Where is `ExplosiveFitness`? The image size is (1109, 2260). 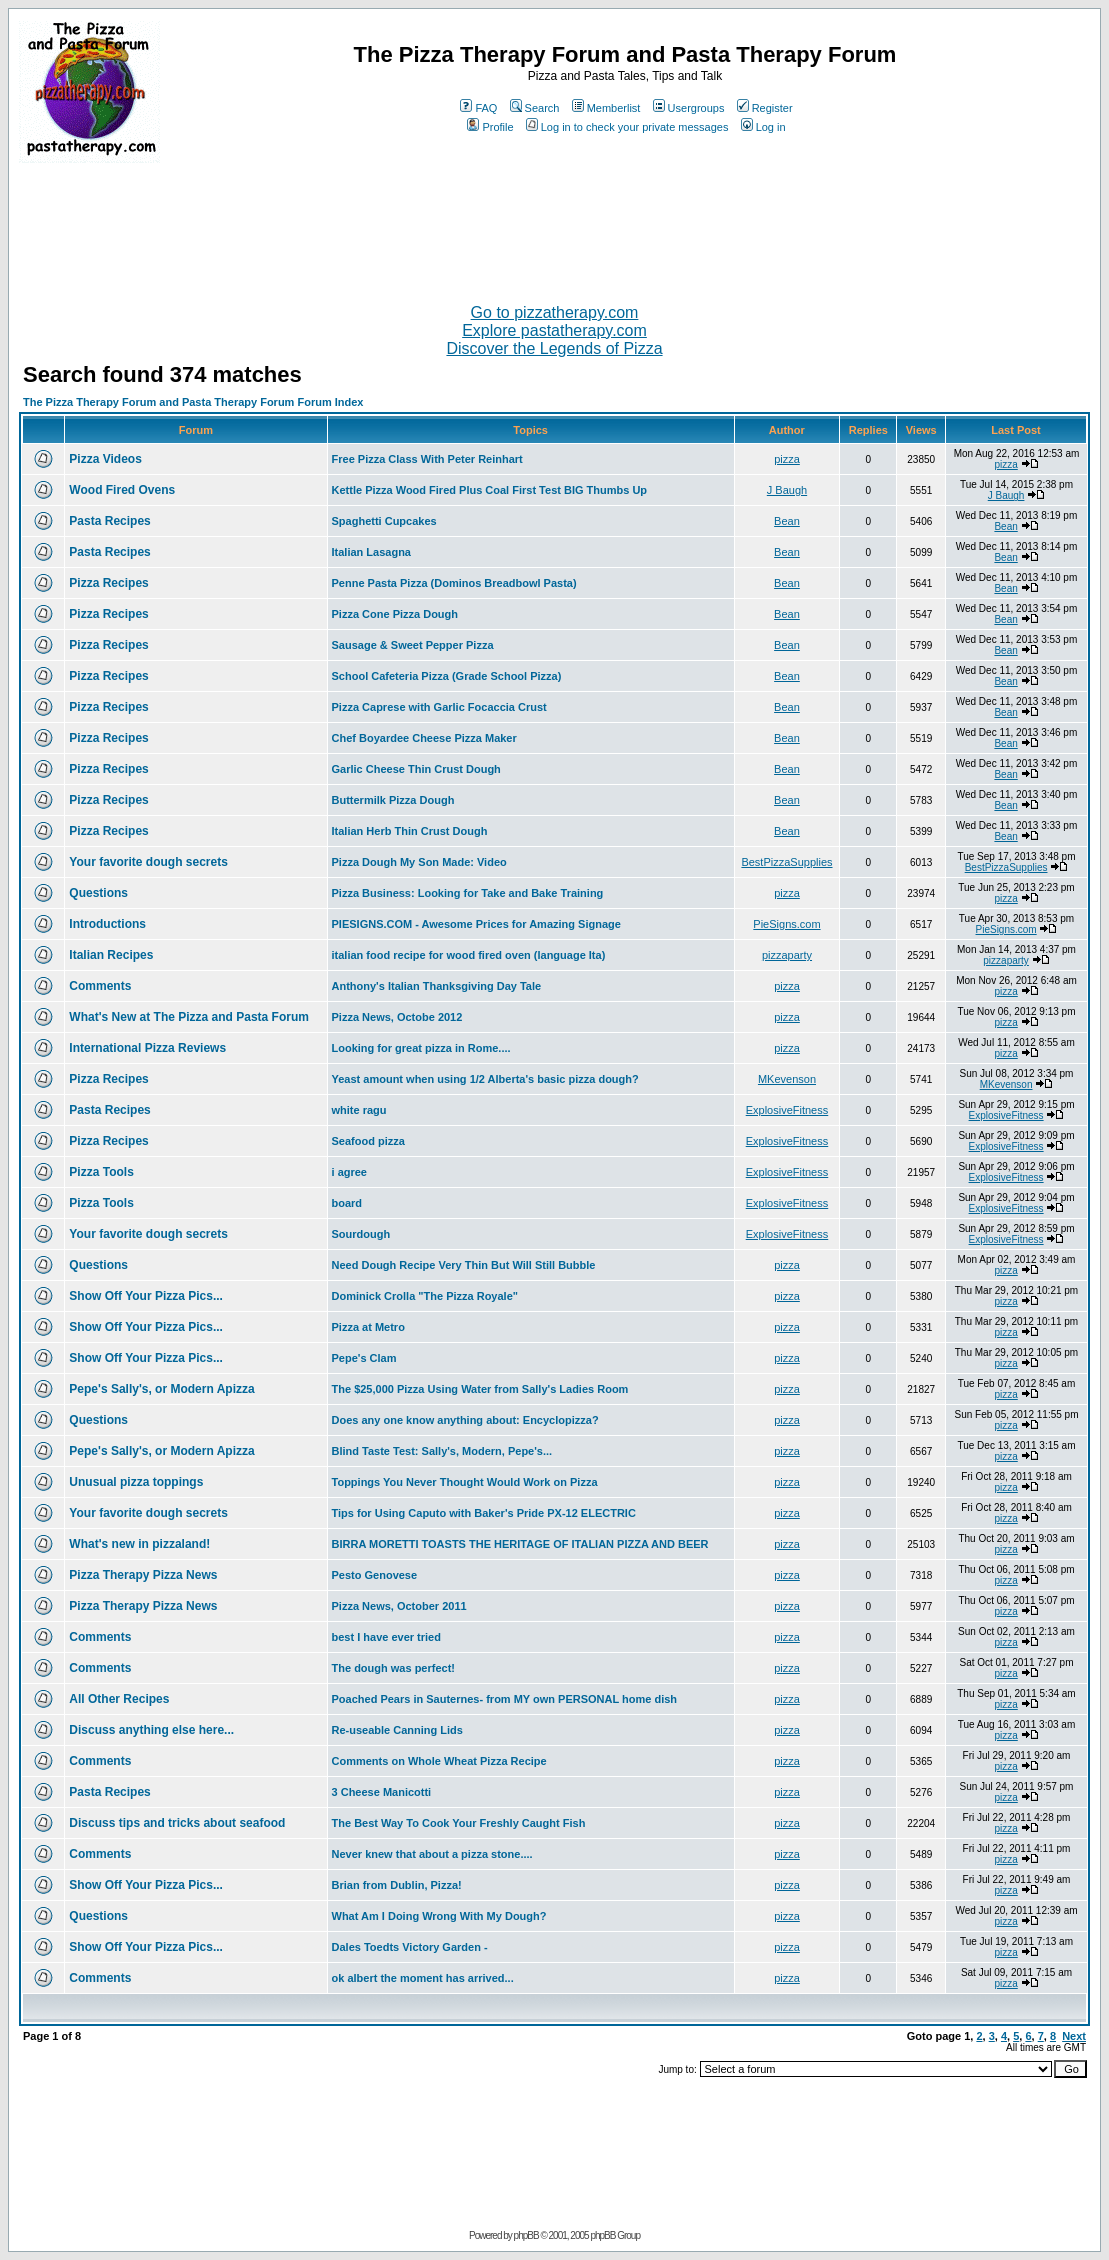 ExplosiveFitness is located at coordinates (787, 1110).